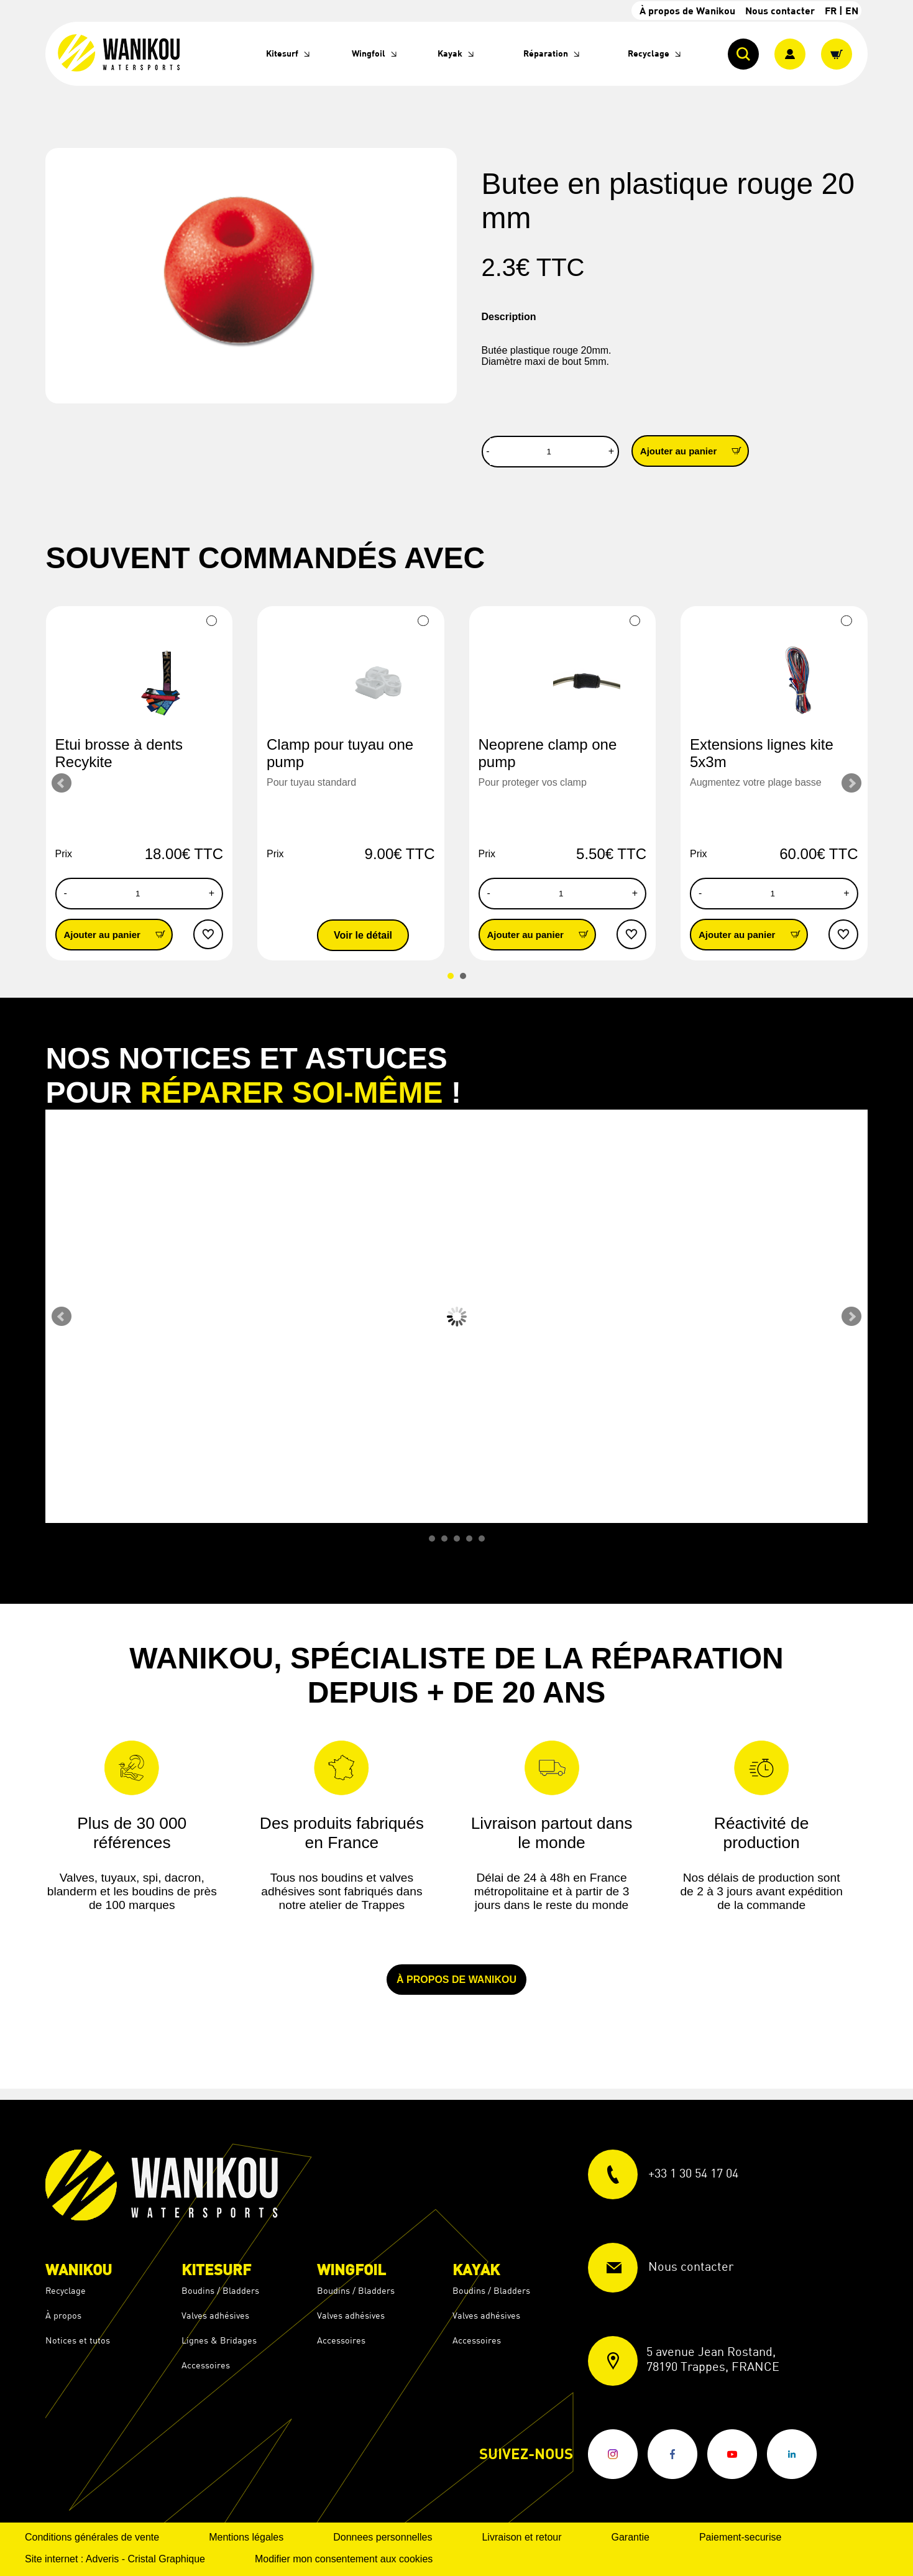  Describe the element at coordinates (831, 10) in the screenshot. I see `FR` at that location.